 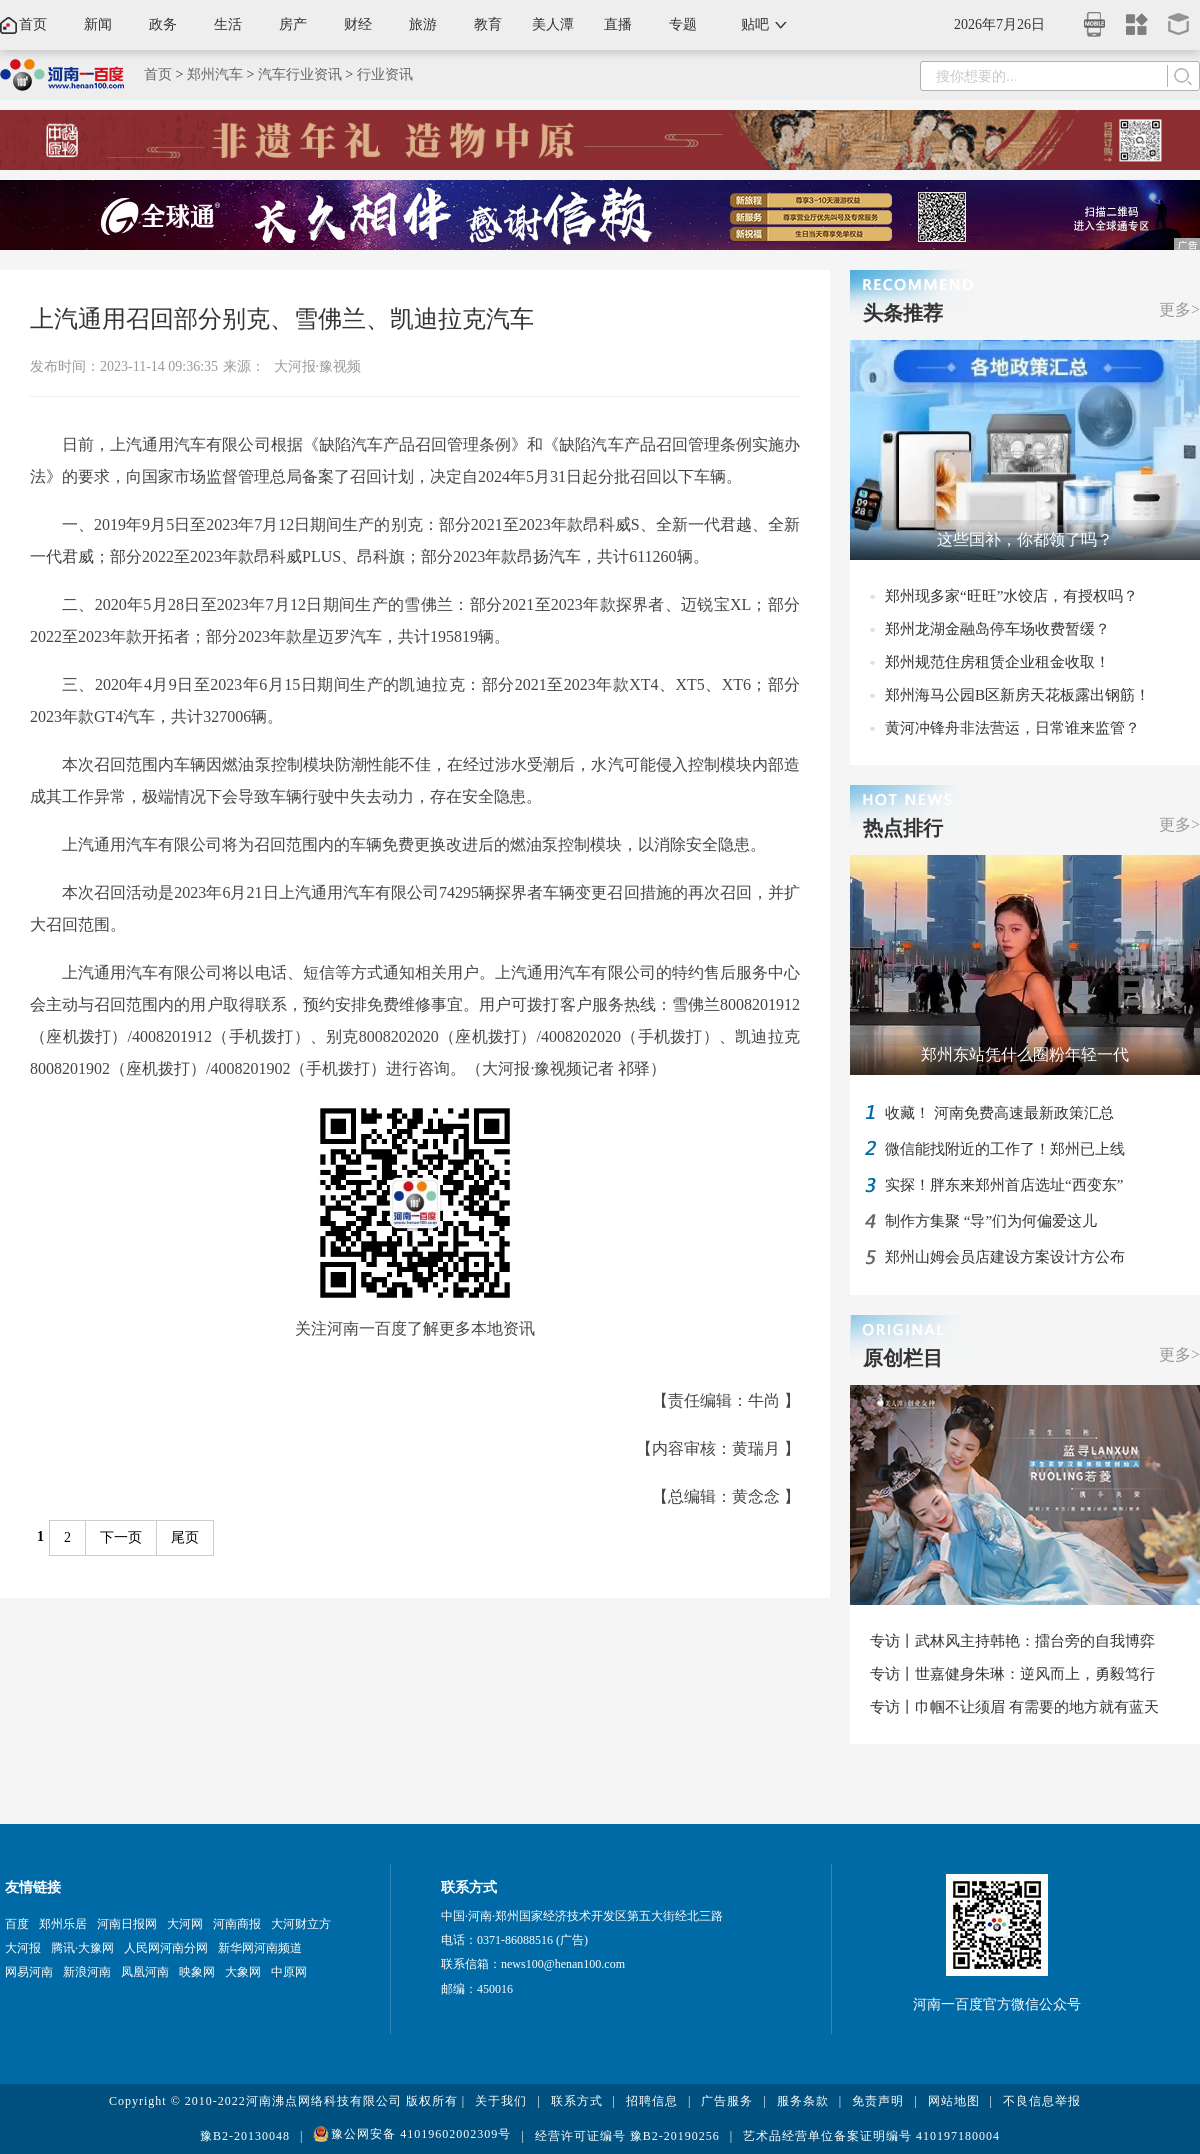 I want to click on 大河网, so click(x=185, y=1924).